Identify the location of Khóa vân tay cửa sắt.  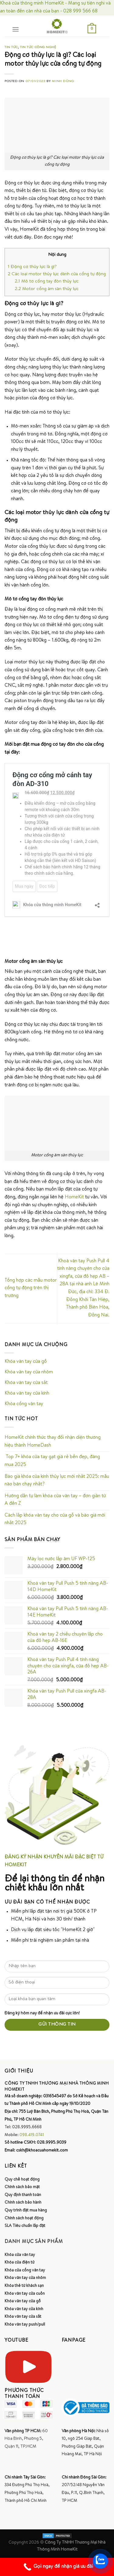
(26, 1383).